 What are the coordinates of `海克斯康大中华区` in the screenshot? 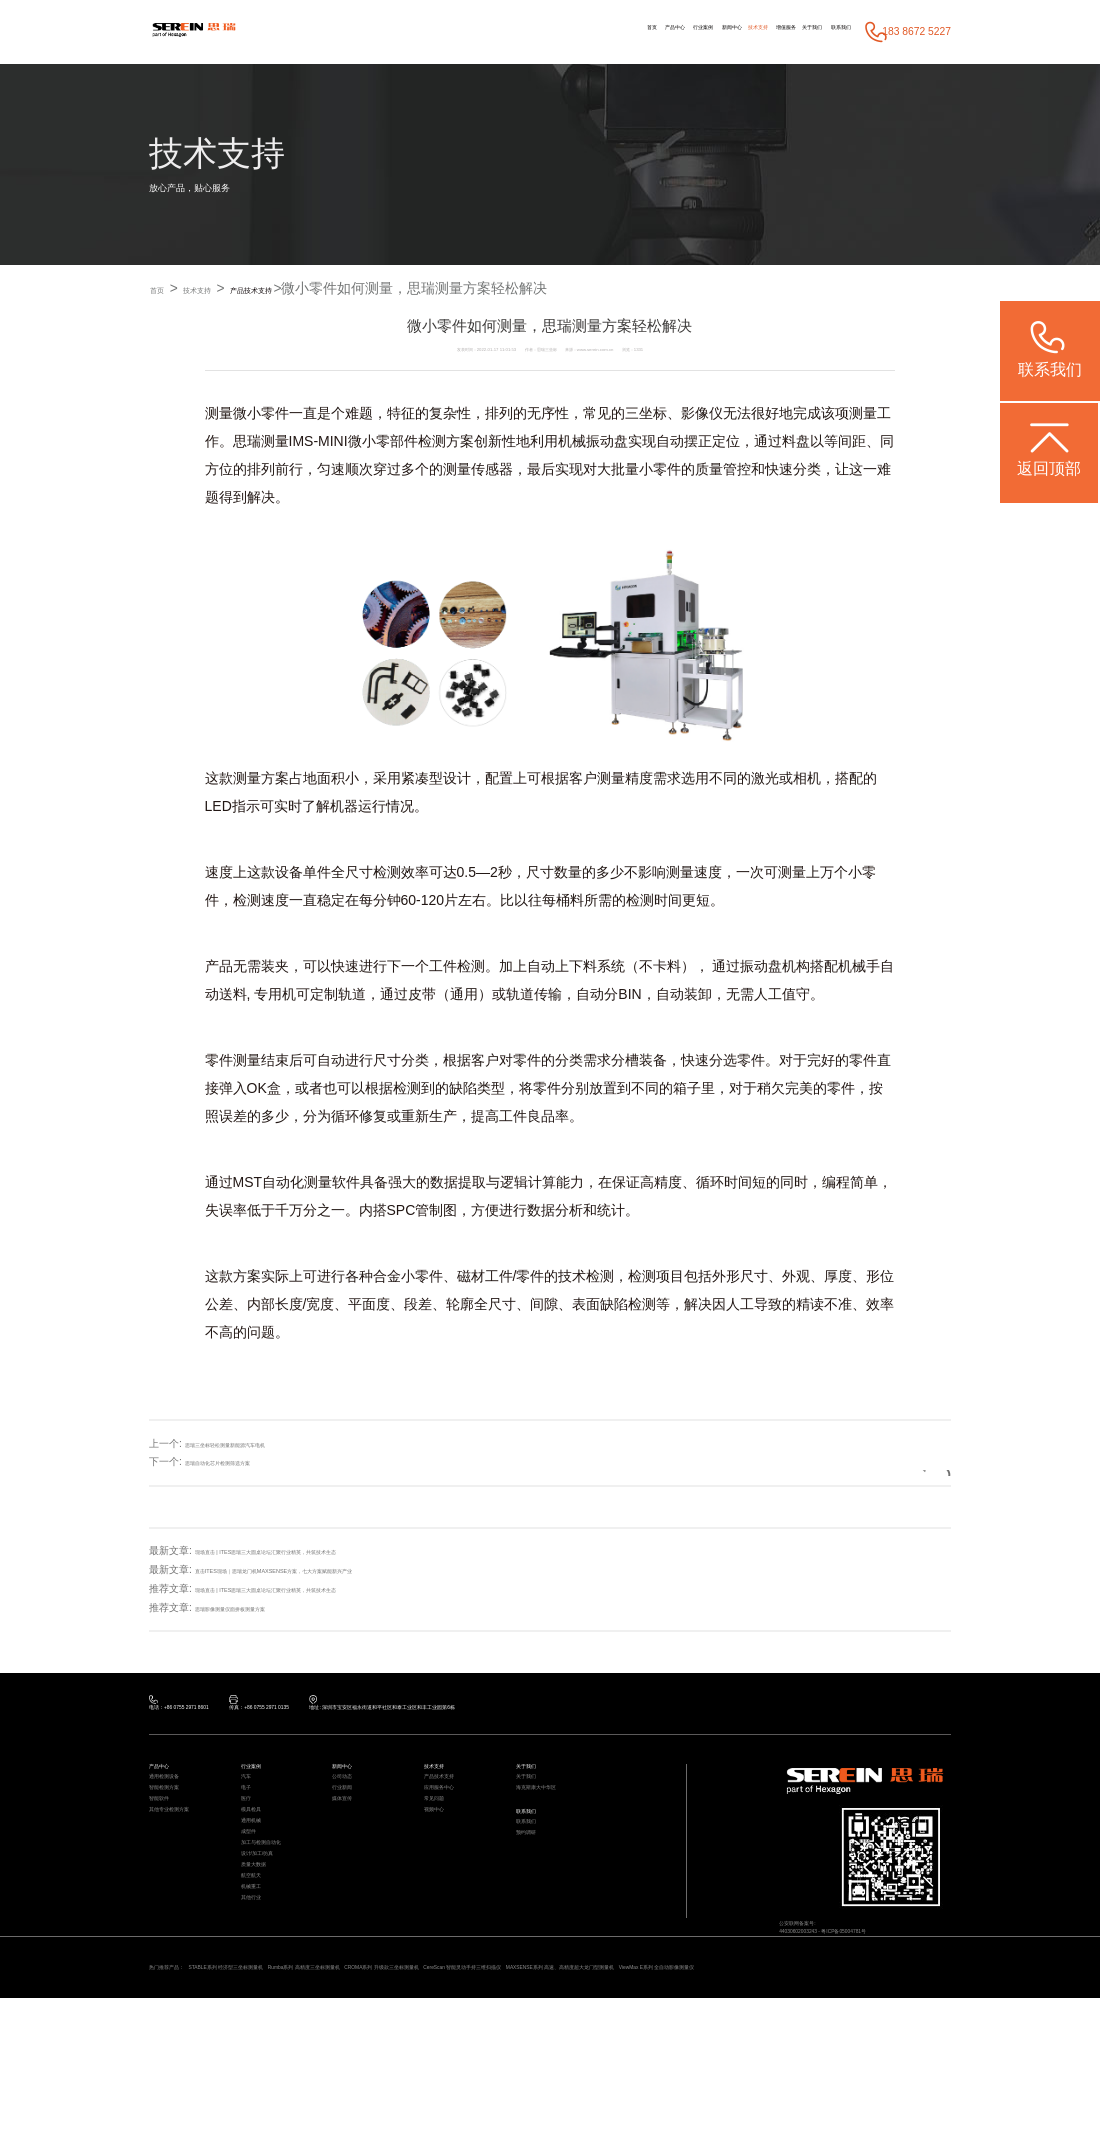 It's located at (552, 1824).